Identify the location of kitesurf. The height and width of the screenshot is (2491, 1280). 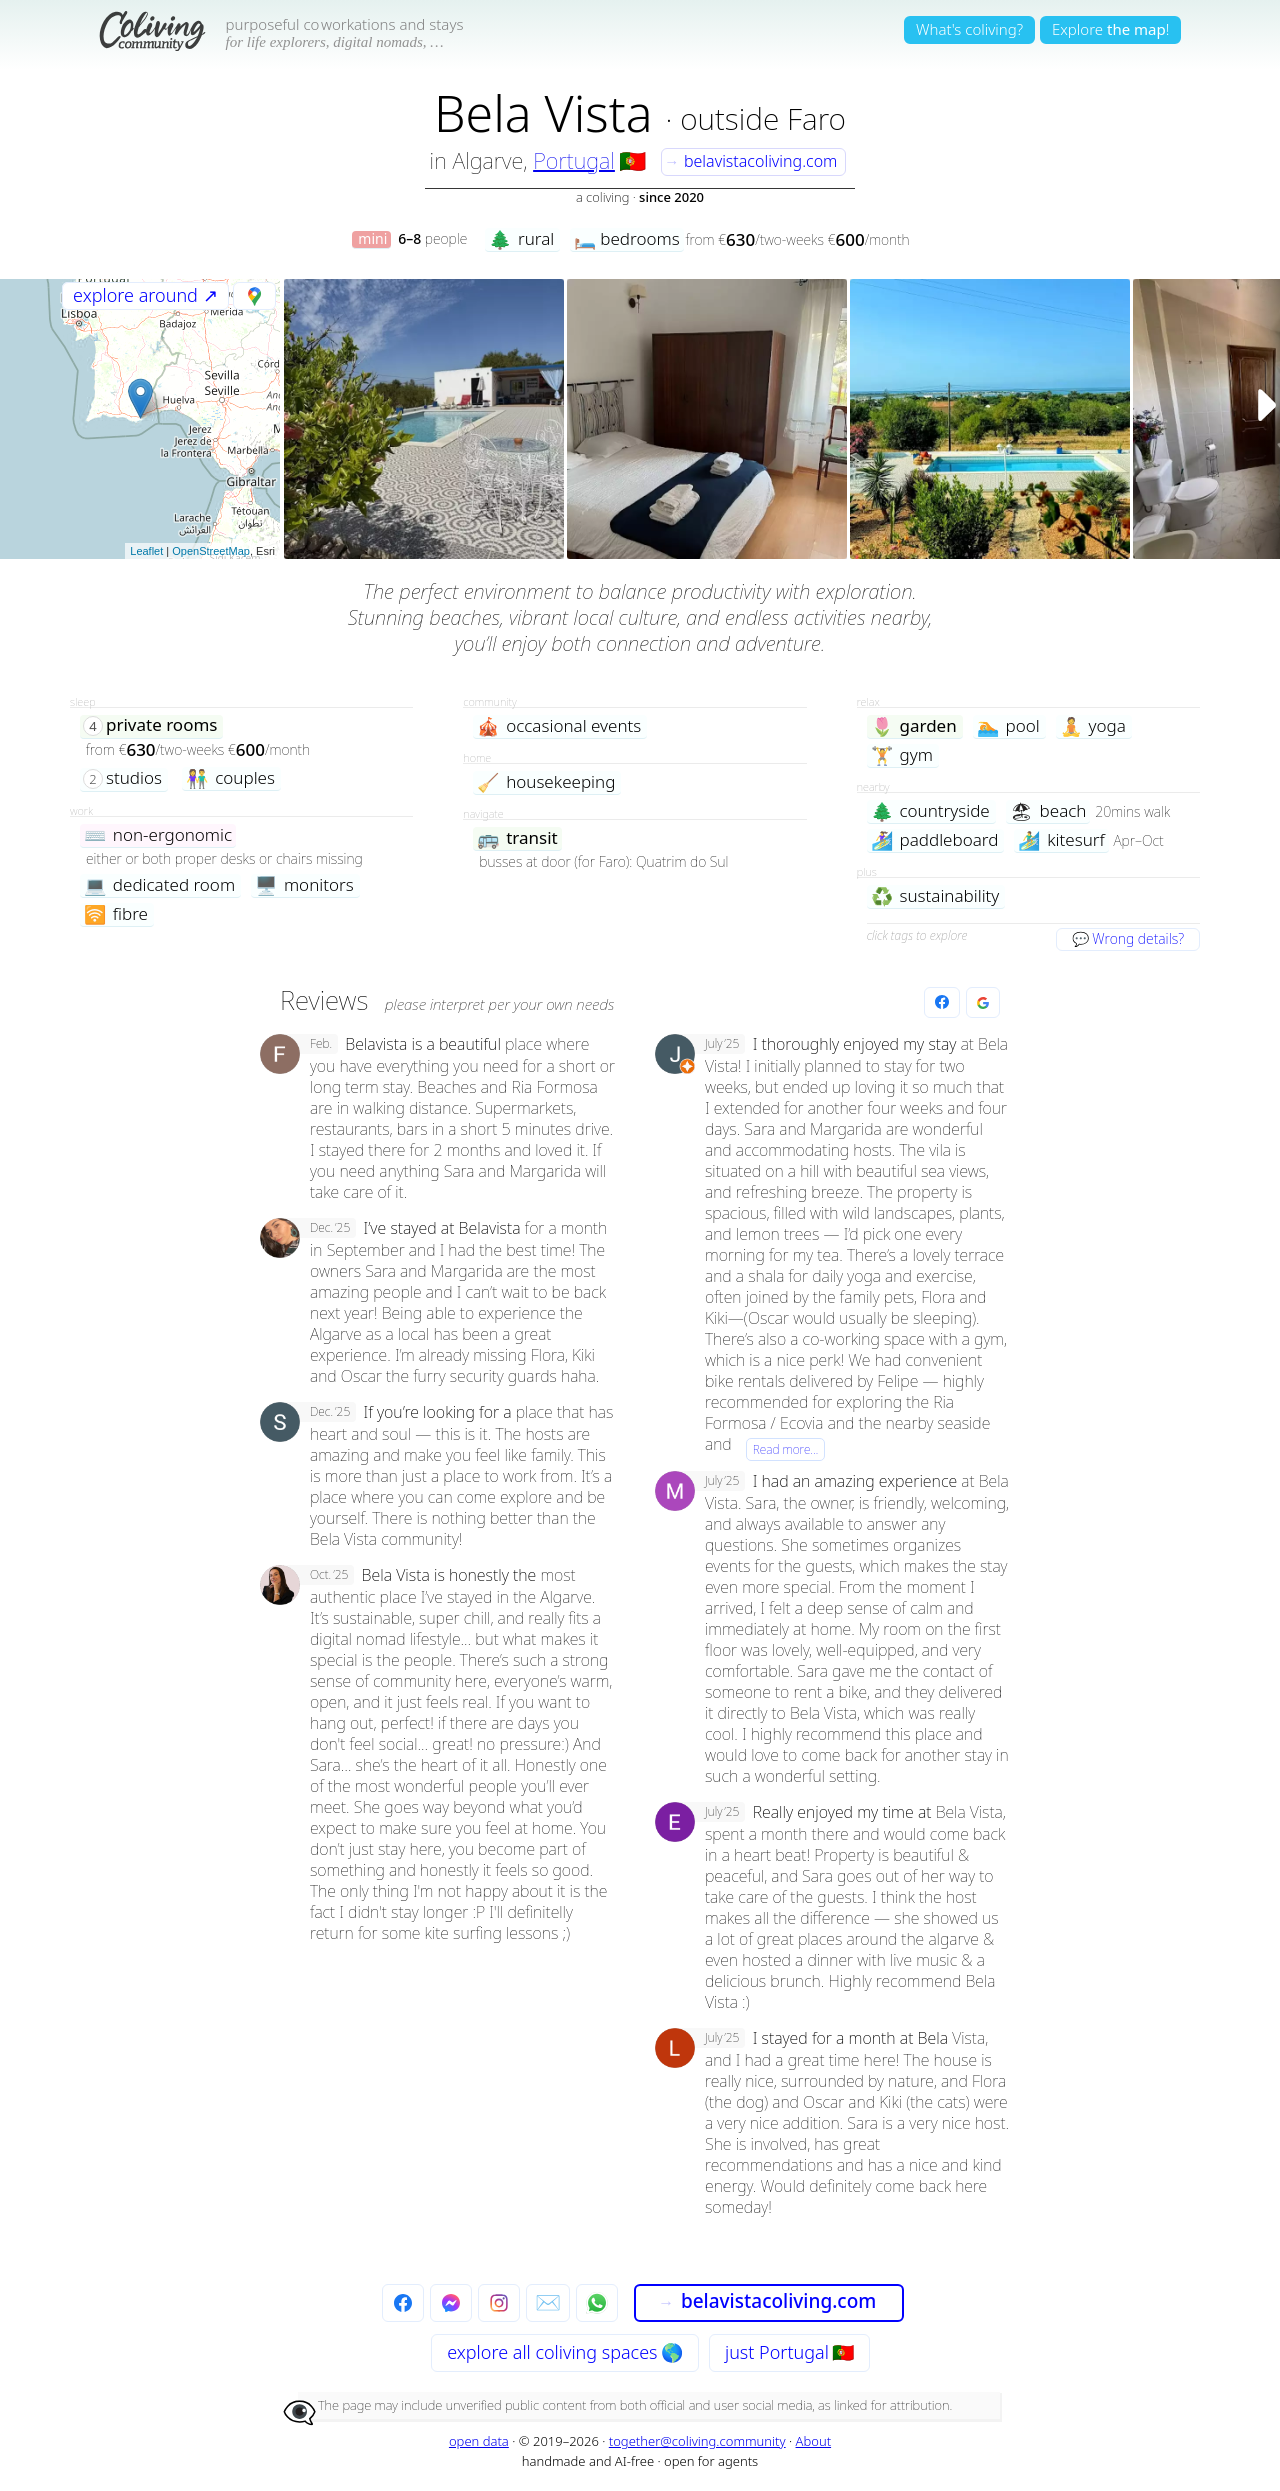
(1061, 840).